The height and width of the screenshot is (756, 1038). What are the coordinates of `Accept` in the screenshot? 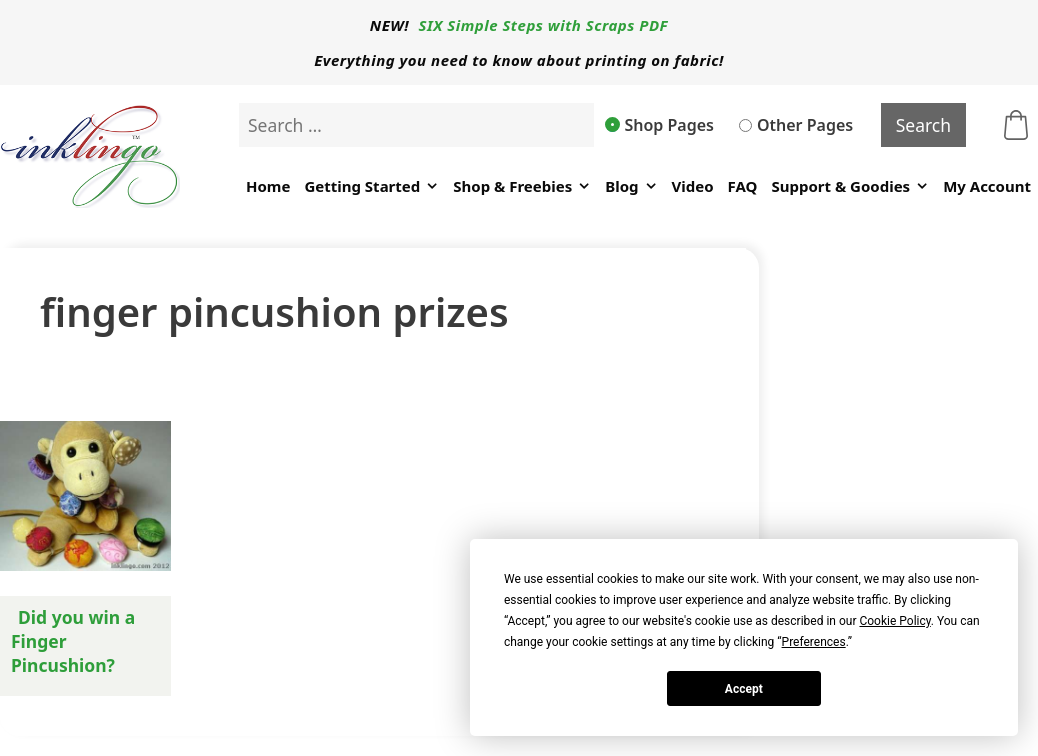 It's located at (744, 689).